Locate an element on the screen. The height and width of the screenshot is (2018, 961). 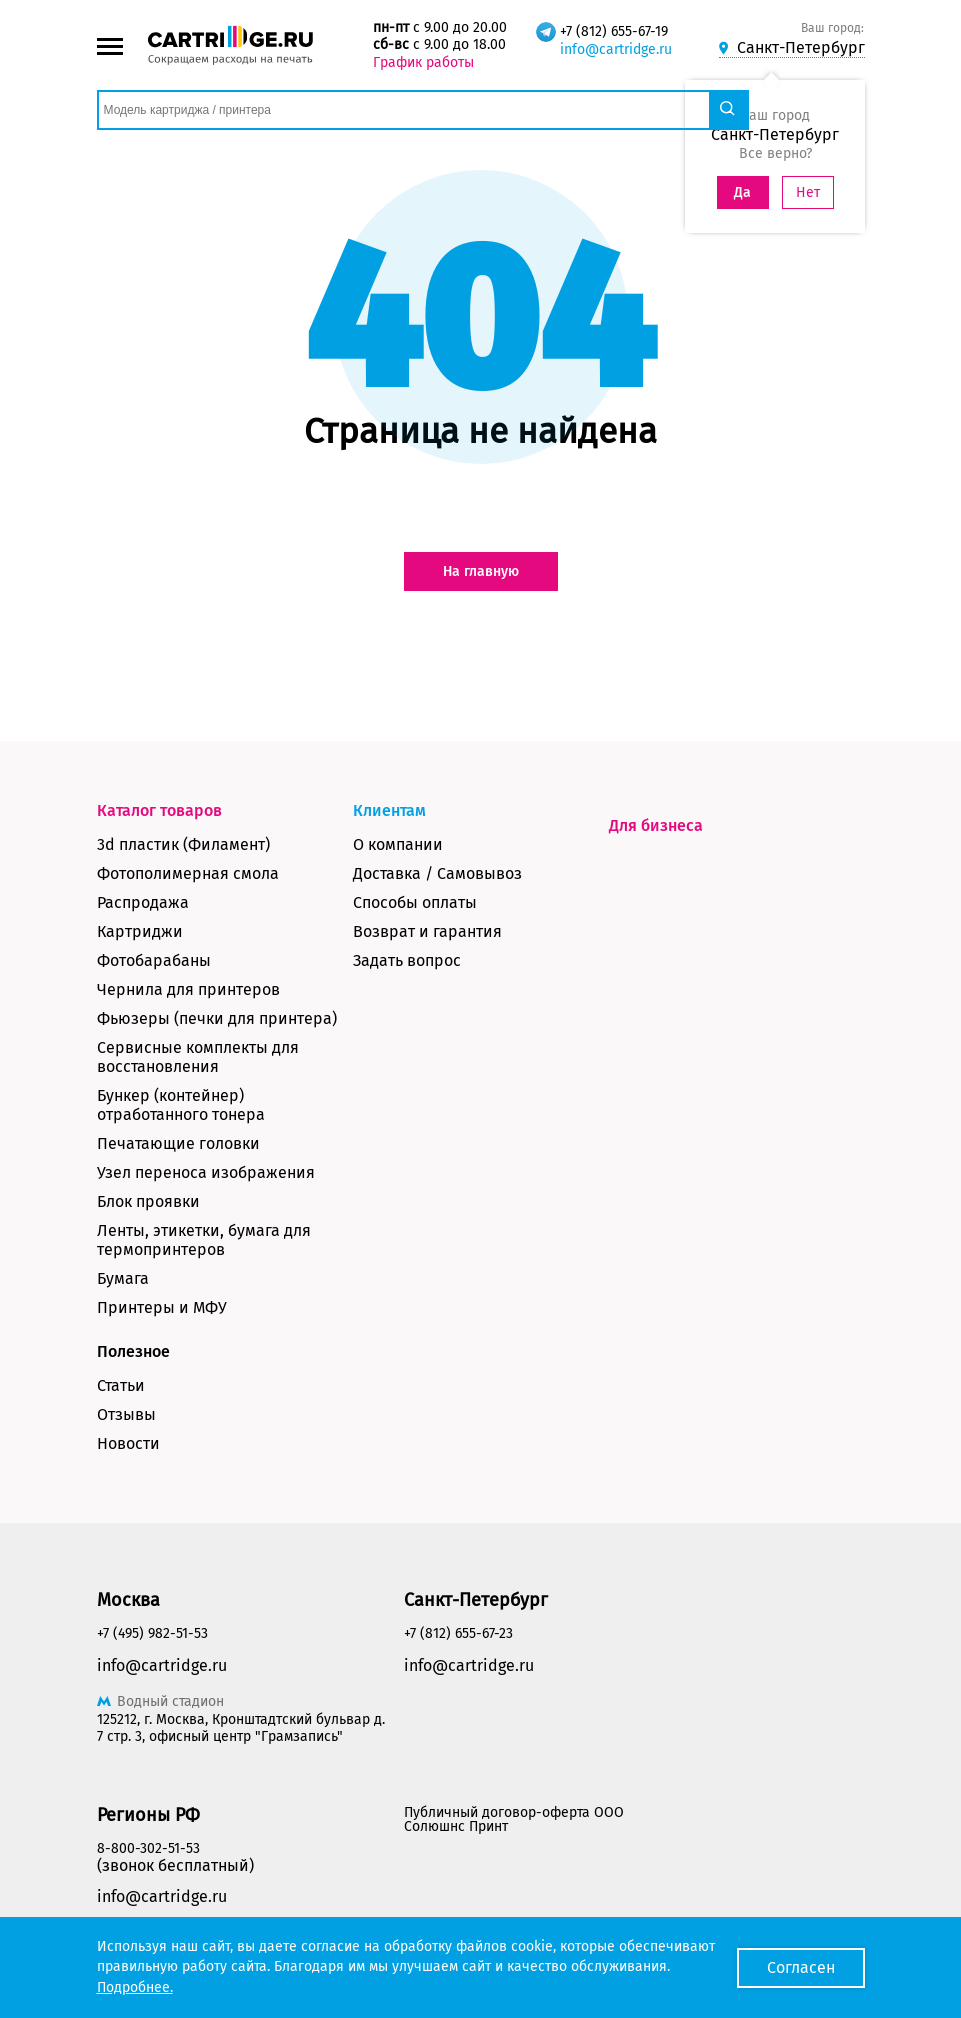
Новости is located at coordinates (128, 1443).